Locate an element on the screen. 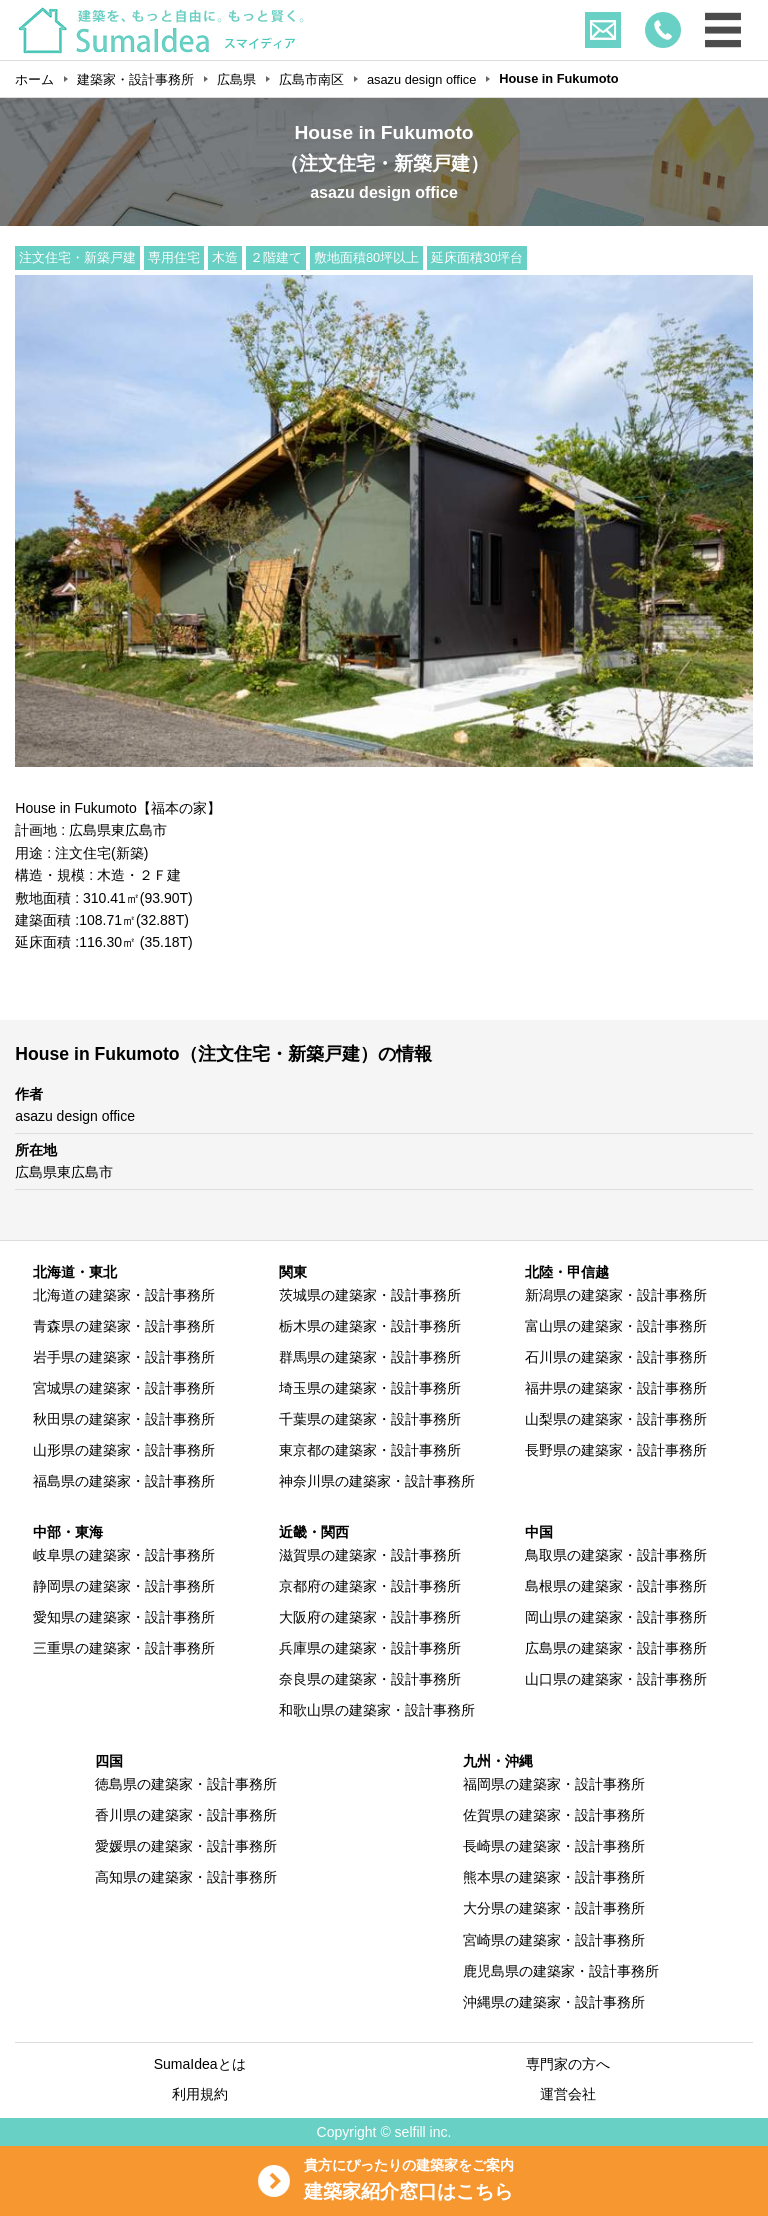  山梨県の建築家・設計事務所 is located at coordinates (616, 1419).